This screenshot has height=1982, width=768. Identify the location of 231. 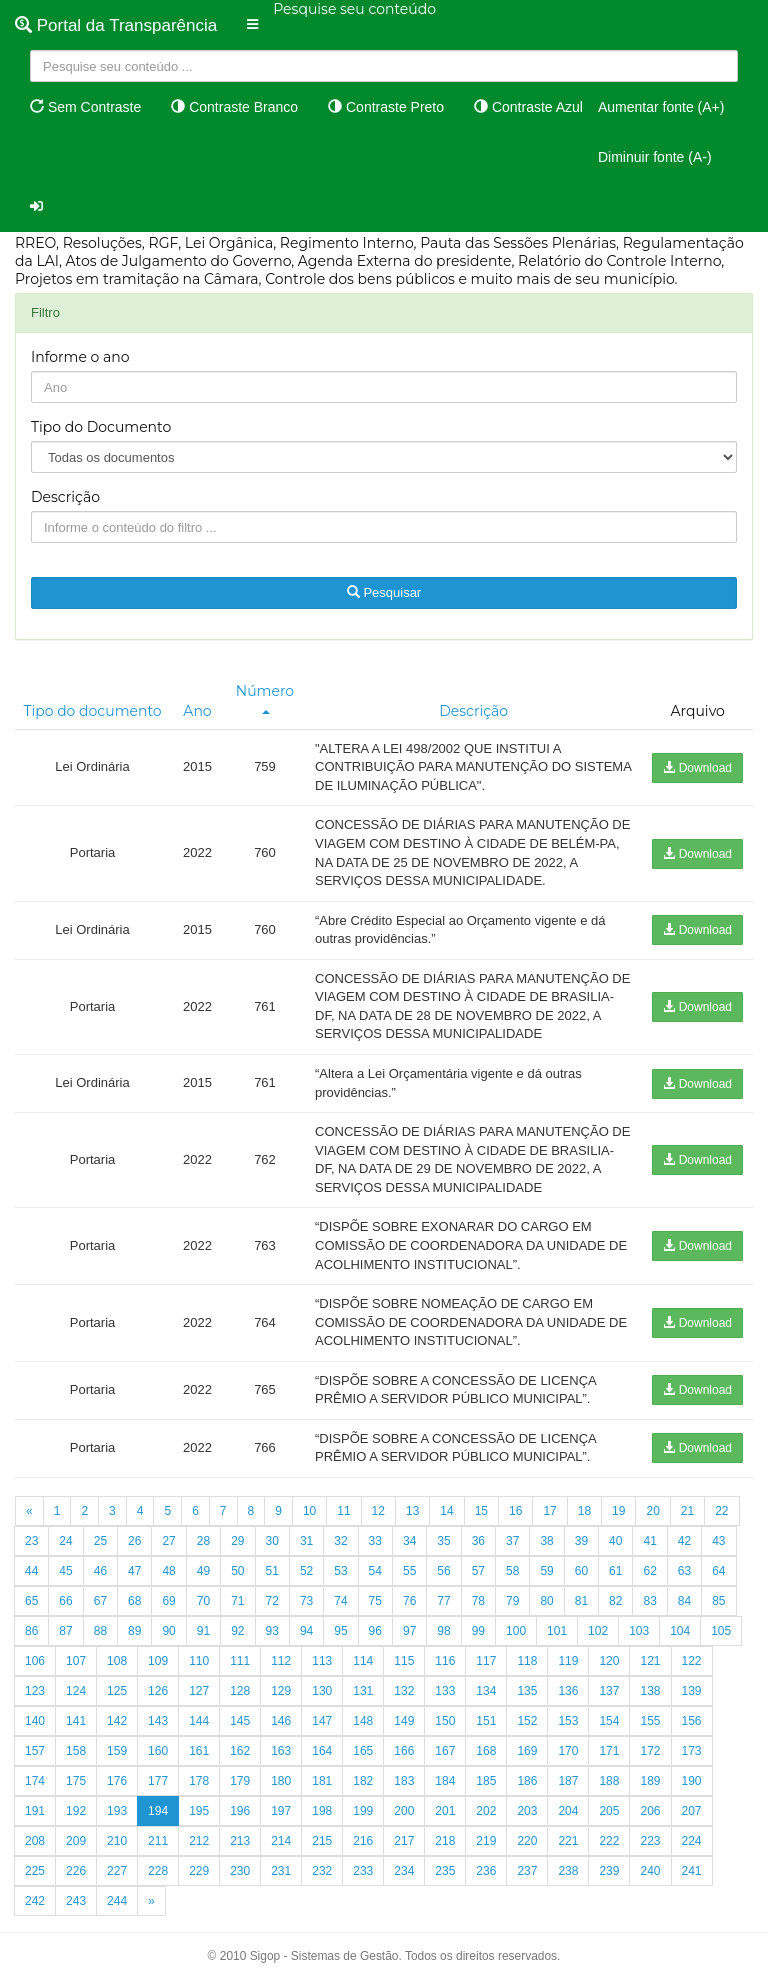
(281, 1871).